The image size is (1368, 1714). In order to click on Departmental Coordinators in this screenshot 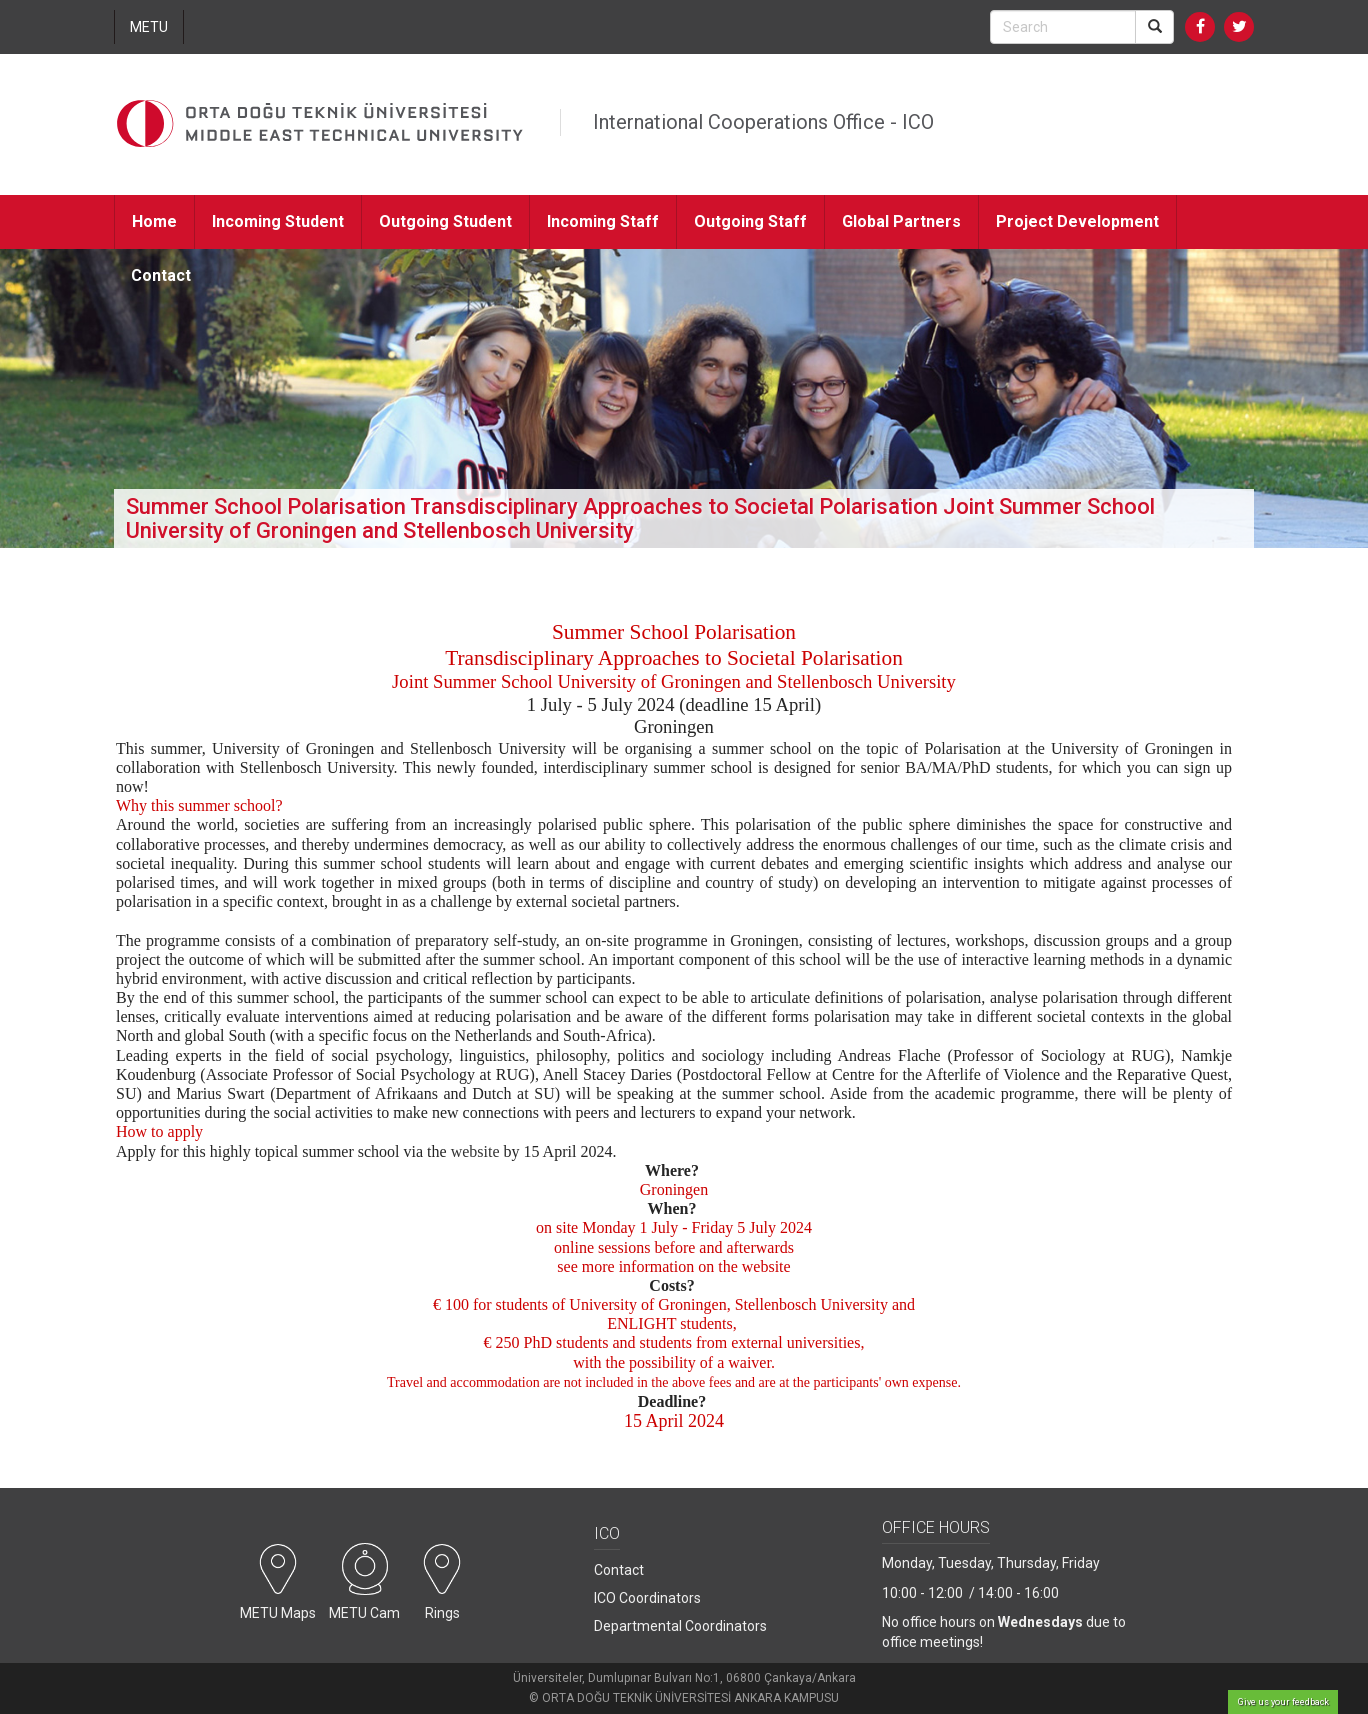, I will do `click(680, 1626)`.